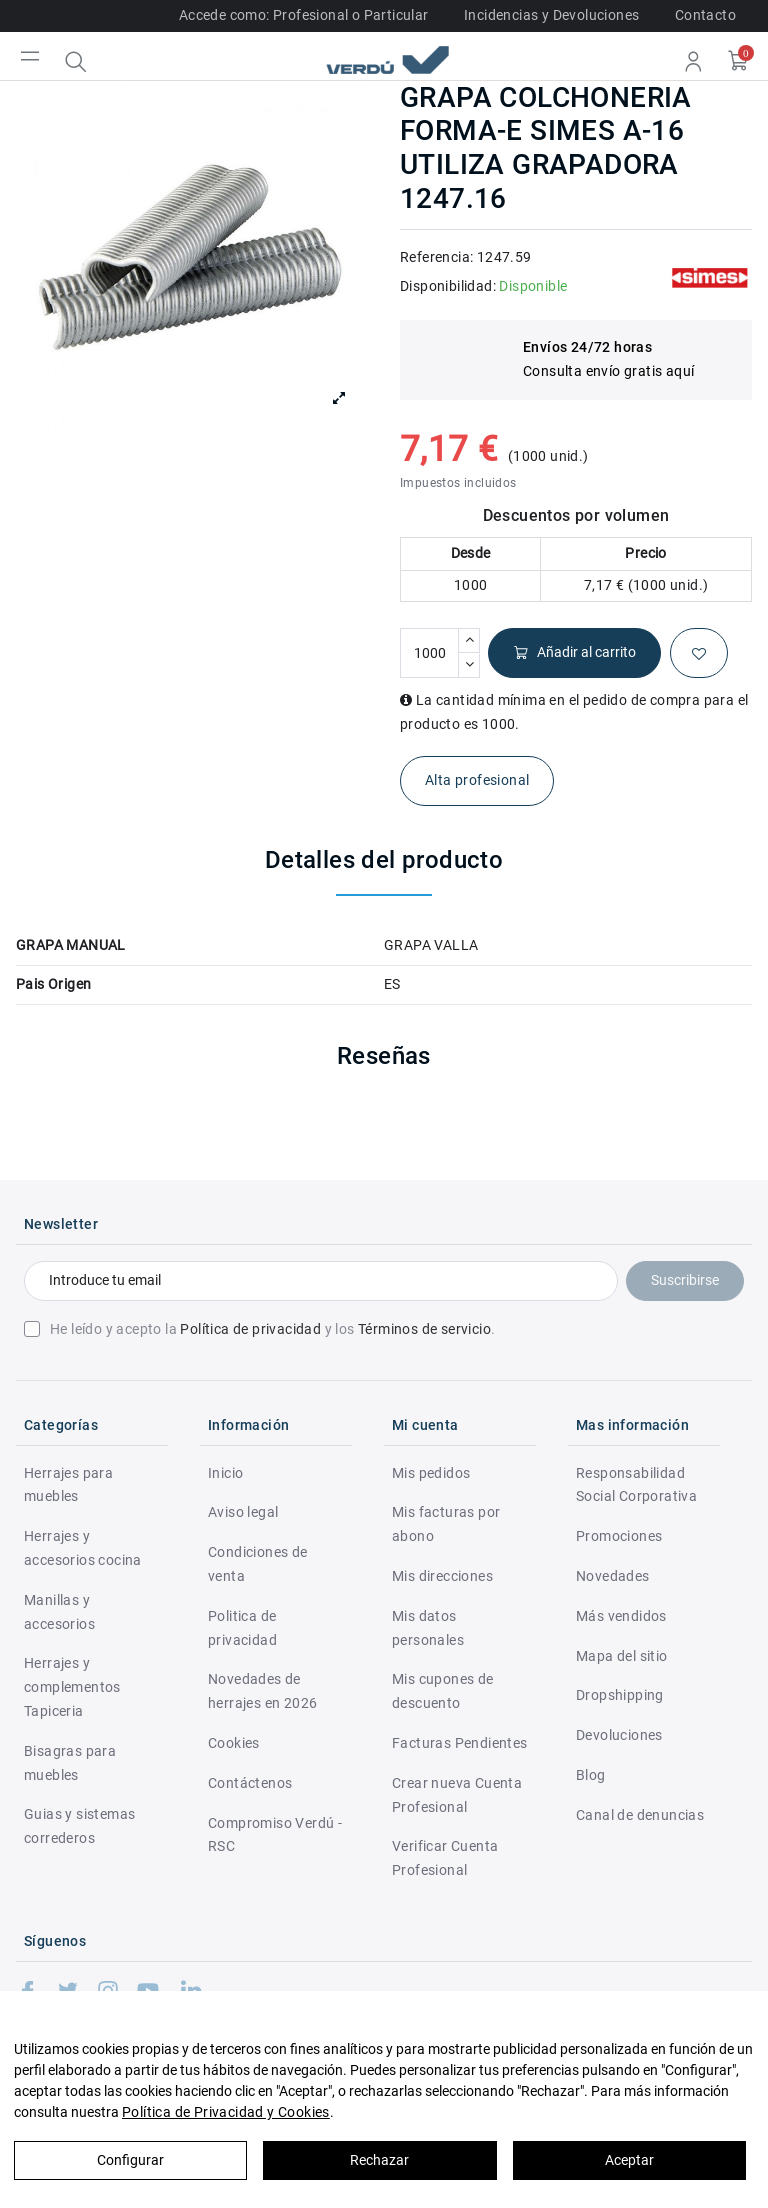 This screenshot has width=768, height=2208. Describe the element at coordinates (83, 1548) in the screenshot. I see `Herrajes y accesorios cocina` at that location.